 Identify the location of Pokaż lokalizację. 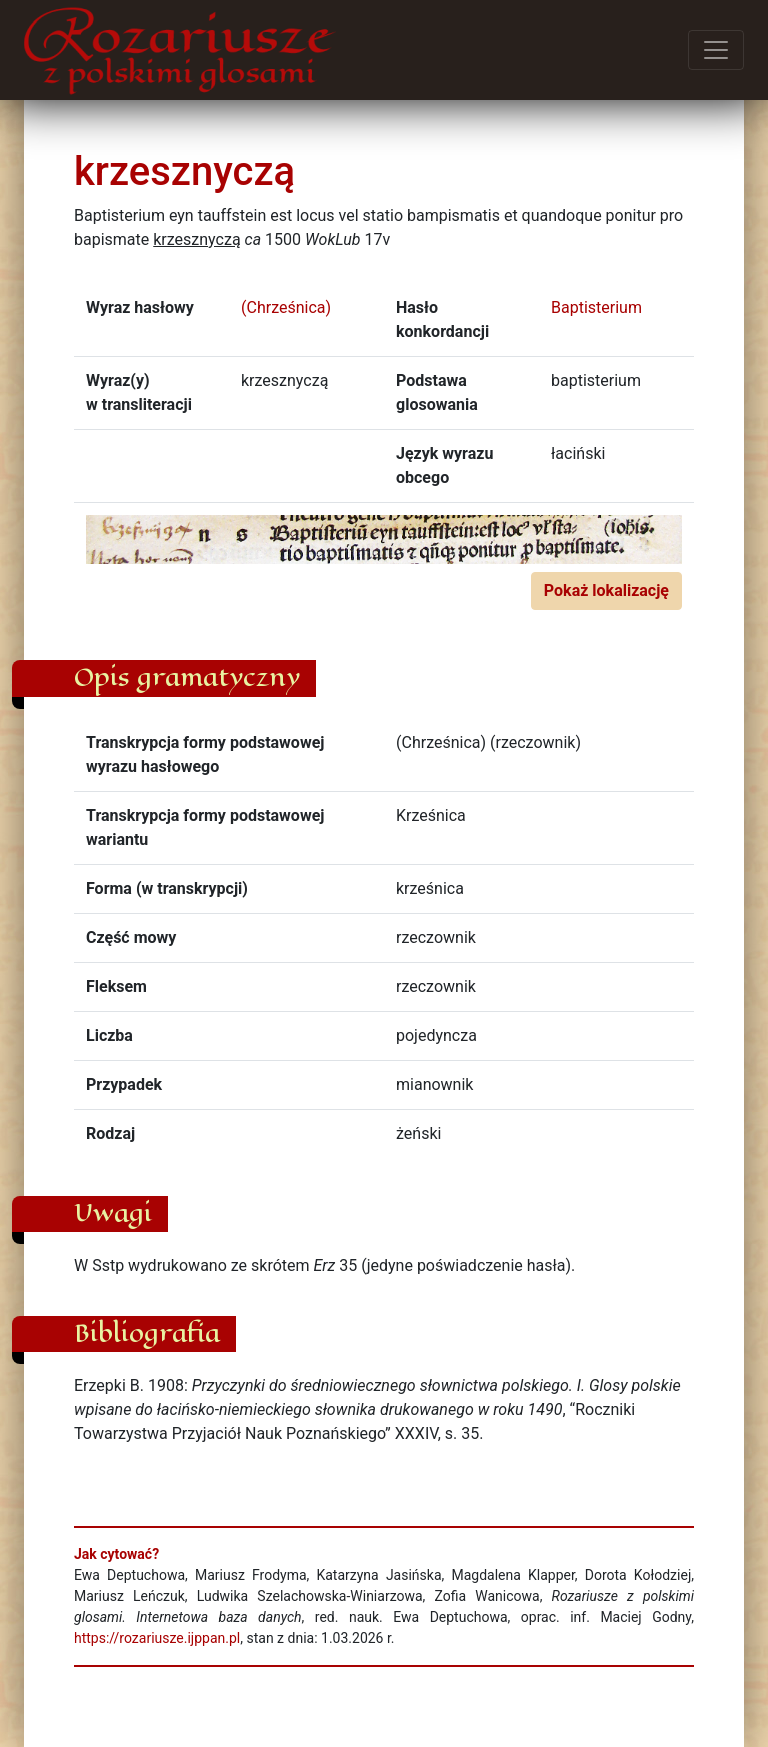
(606, 590).